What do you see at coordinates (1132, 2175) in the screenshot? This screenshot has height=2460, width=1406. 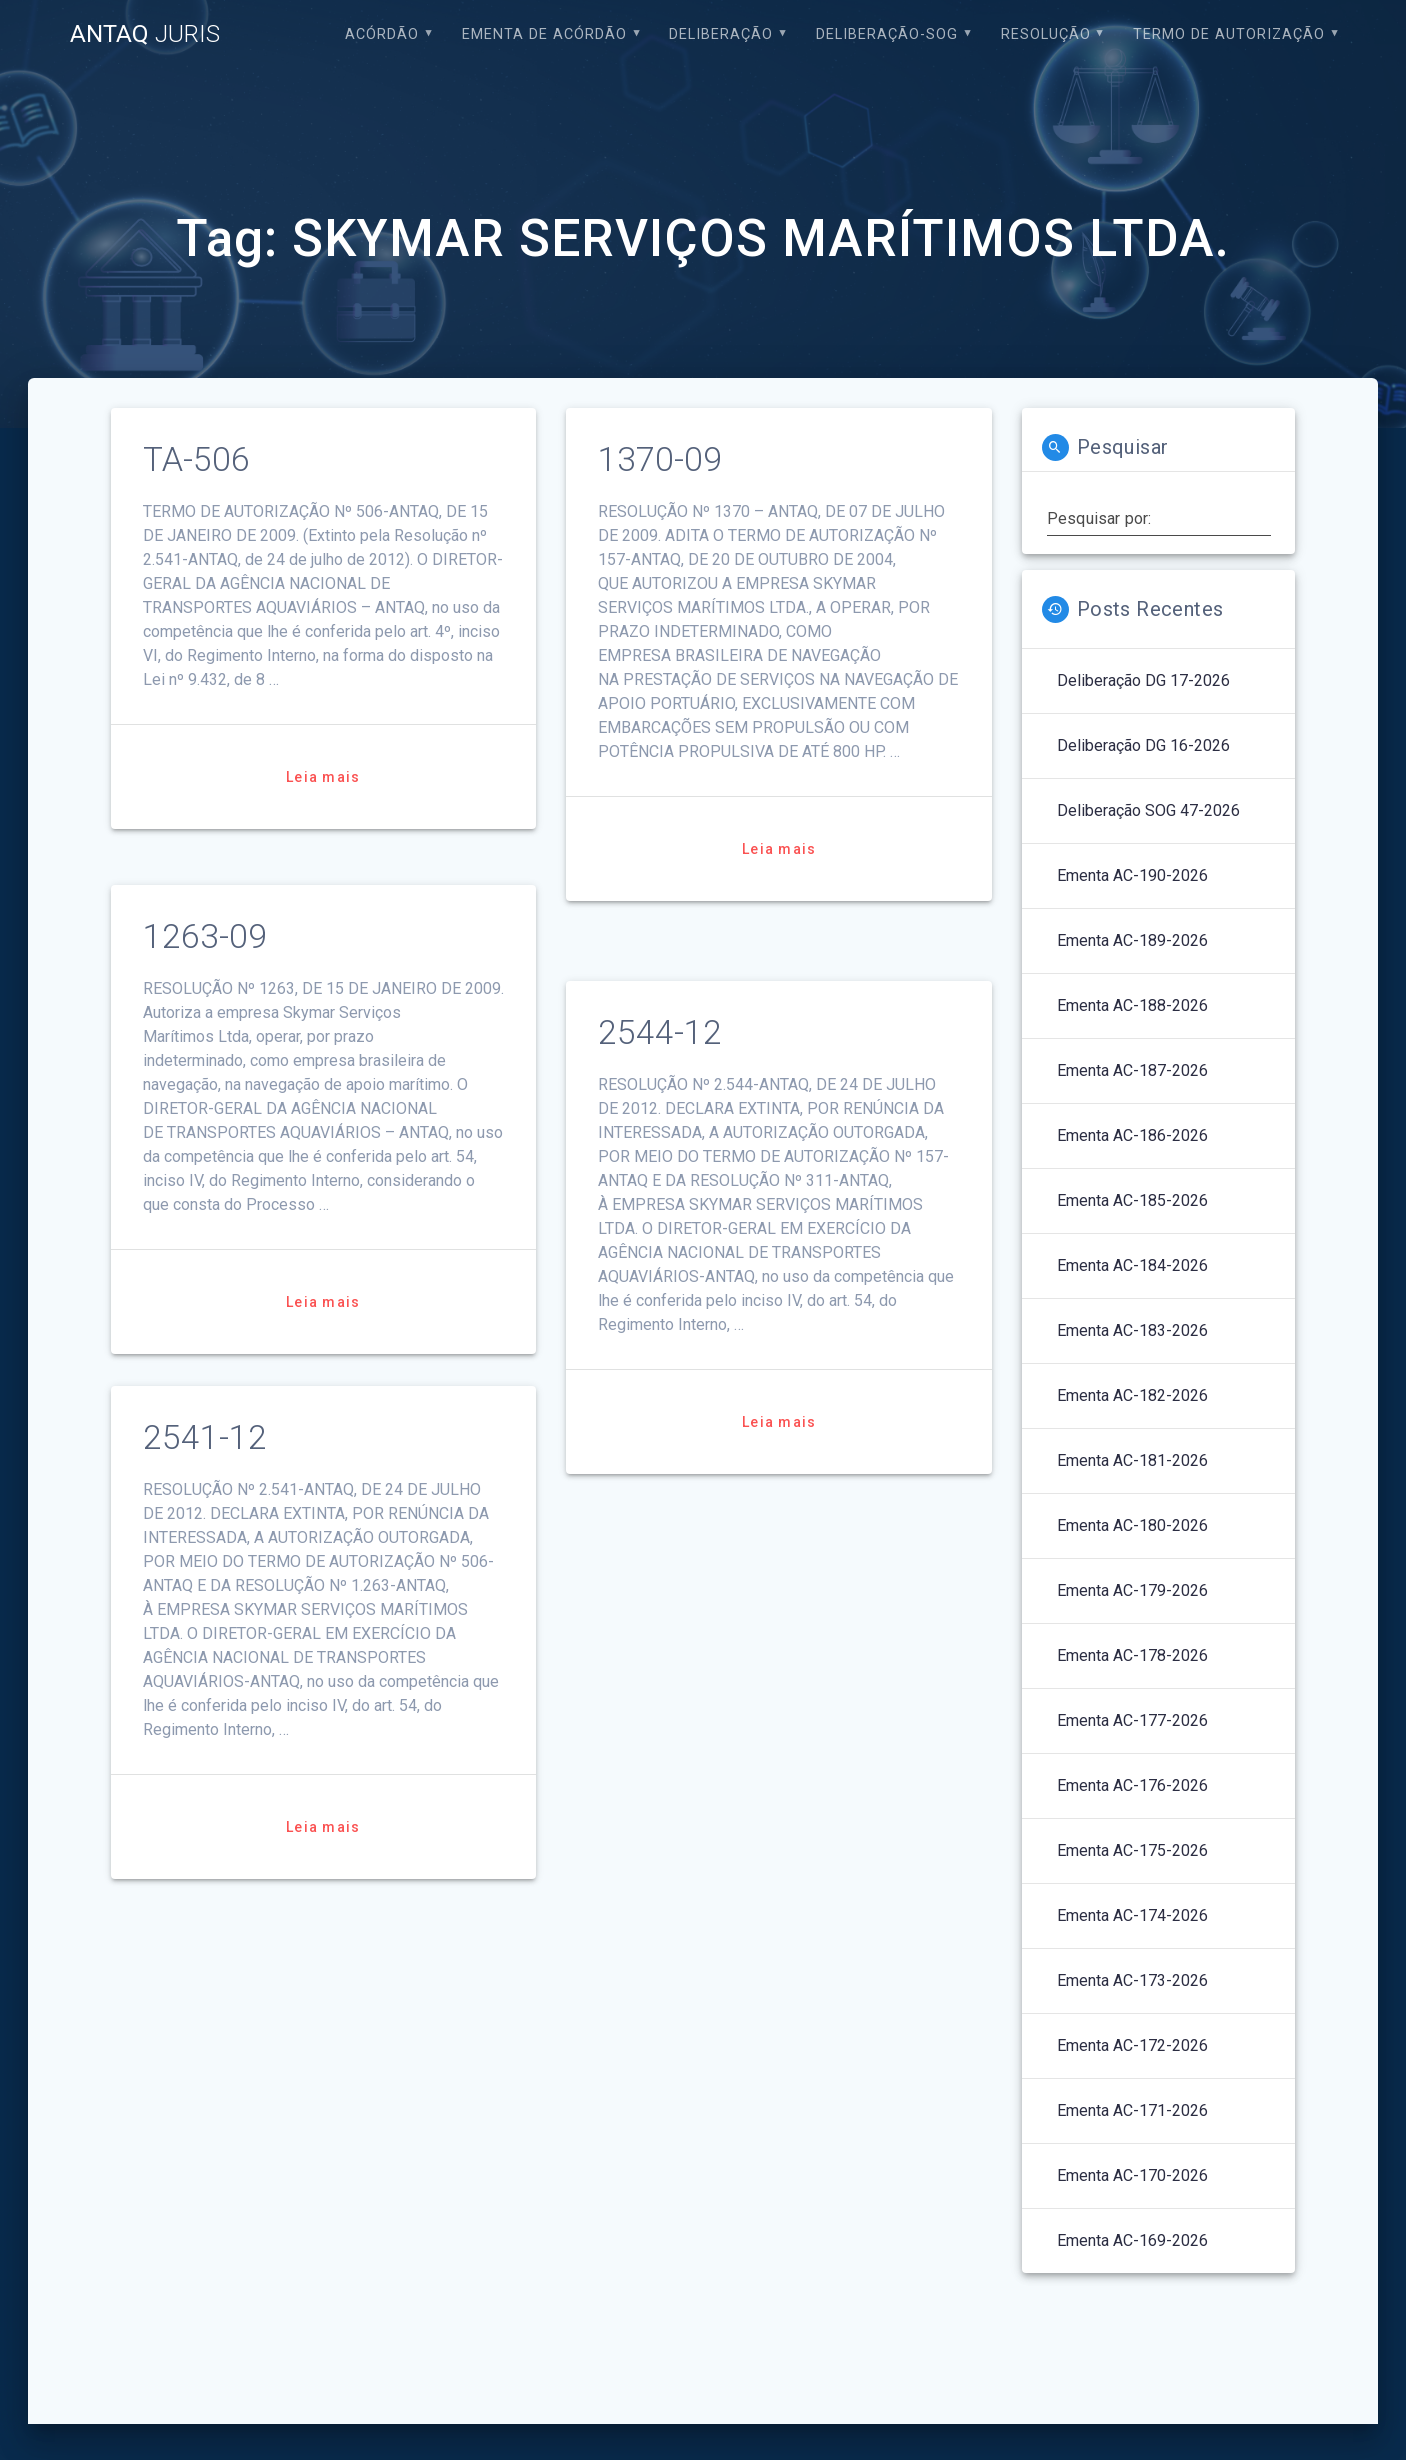 I see `Ementa AC-170-2026` at bounding box center [1132, 2175].